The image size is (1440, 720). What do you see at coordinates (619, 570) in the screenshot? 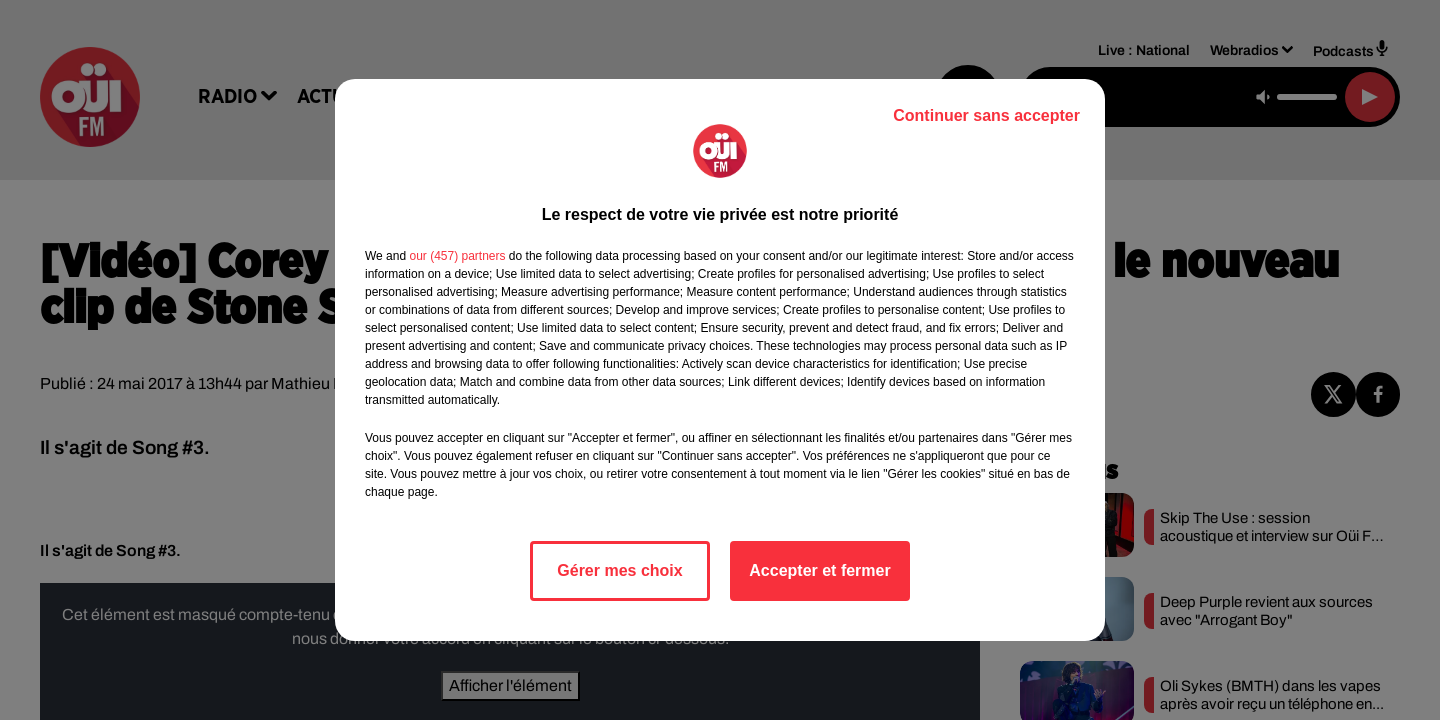
I see `Gérer mes choix` at bounding box center [619, 570].